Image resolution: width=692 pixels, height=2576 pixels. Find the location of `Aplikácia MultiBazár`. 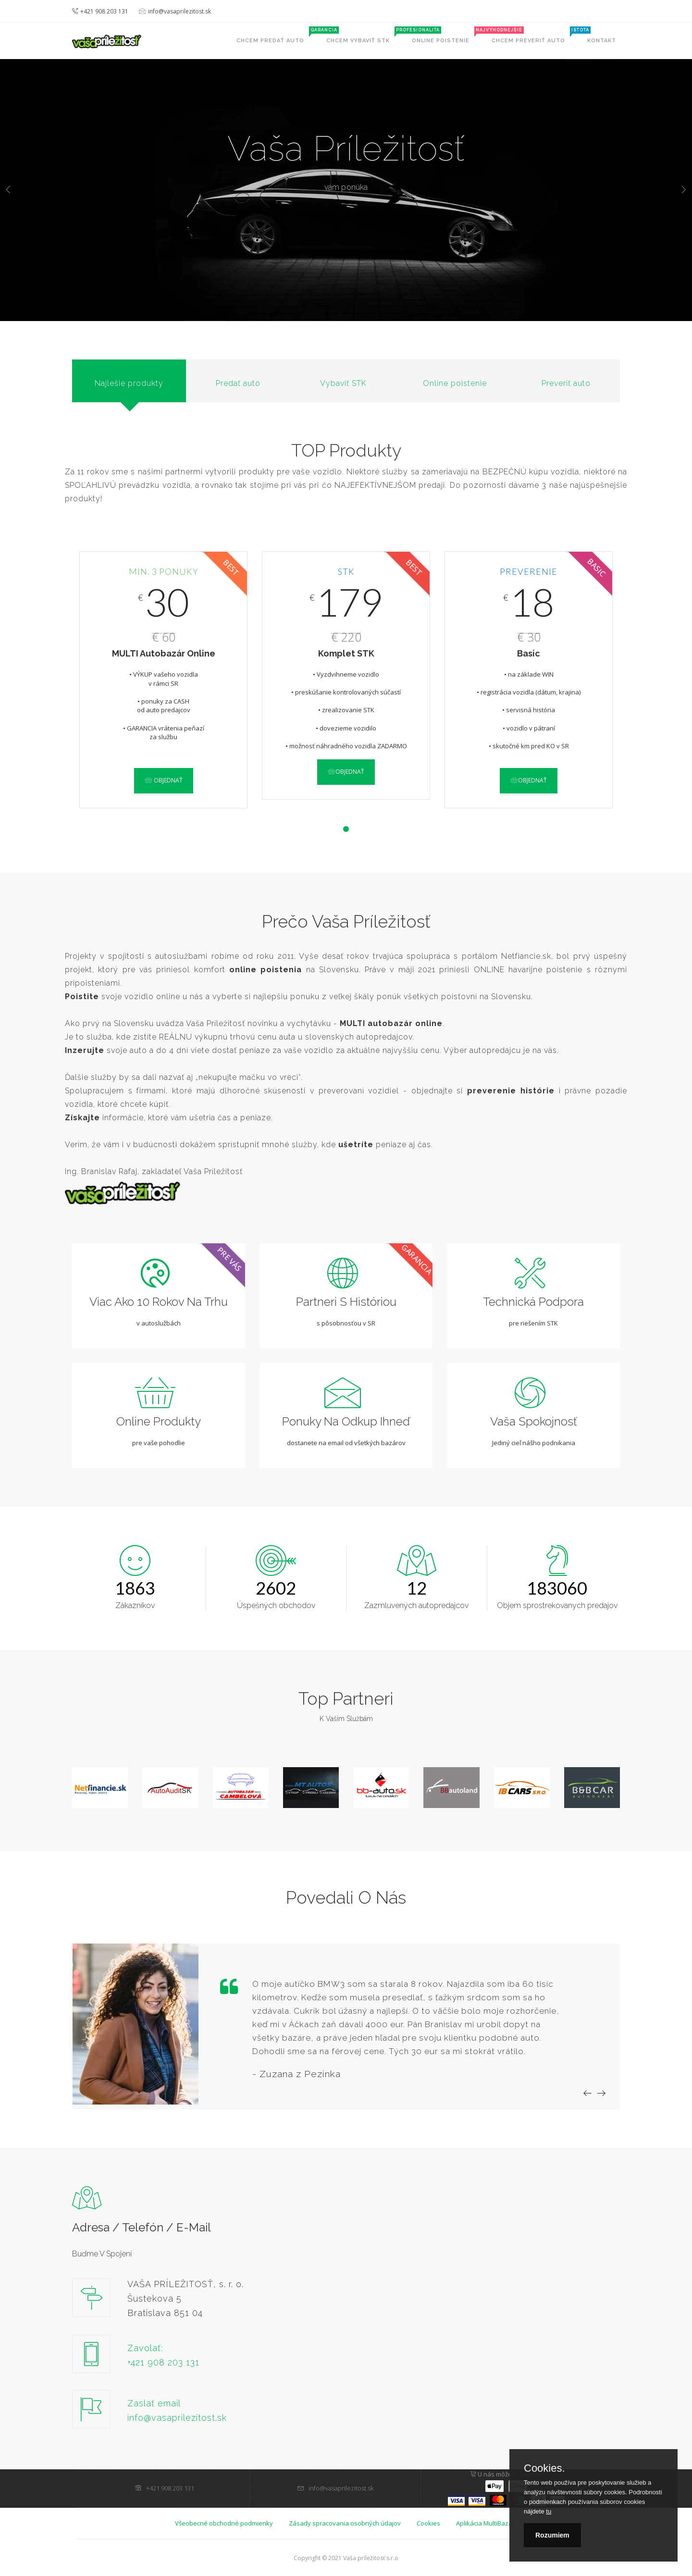

Aplikácia MultiBazár is located at coordinates (485, 2523).